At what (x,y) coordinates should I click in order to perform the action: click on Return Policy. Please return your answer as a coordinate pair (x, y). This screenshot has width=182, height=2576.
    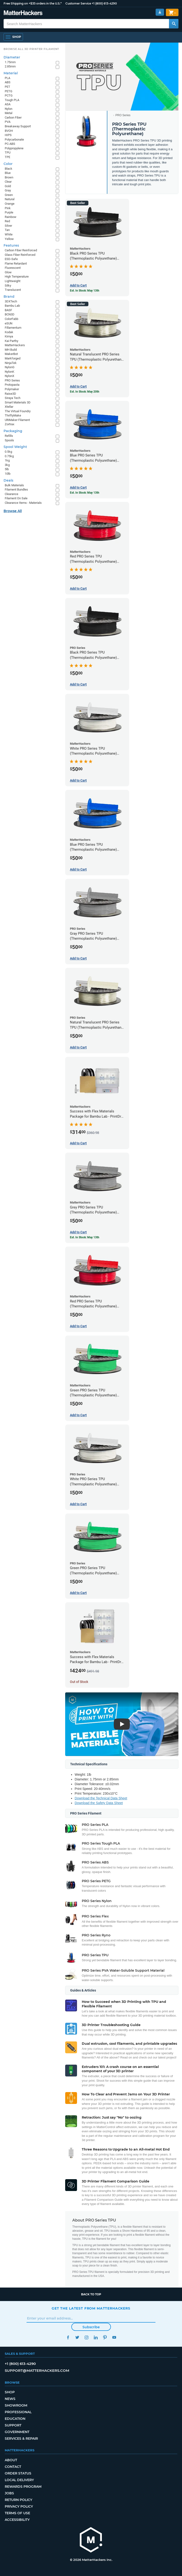
    Looking at the image, I should click on (18, 2500).